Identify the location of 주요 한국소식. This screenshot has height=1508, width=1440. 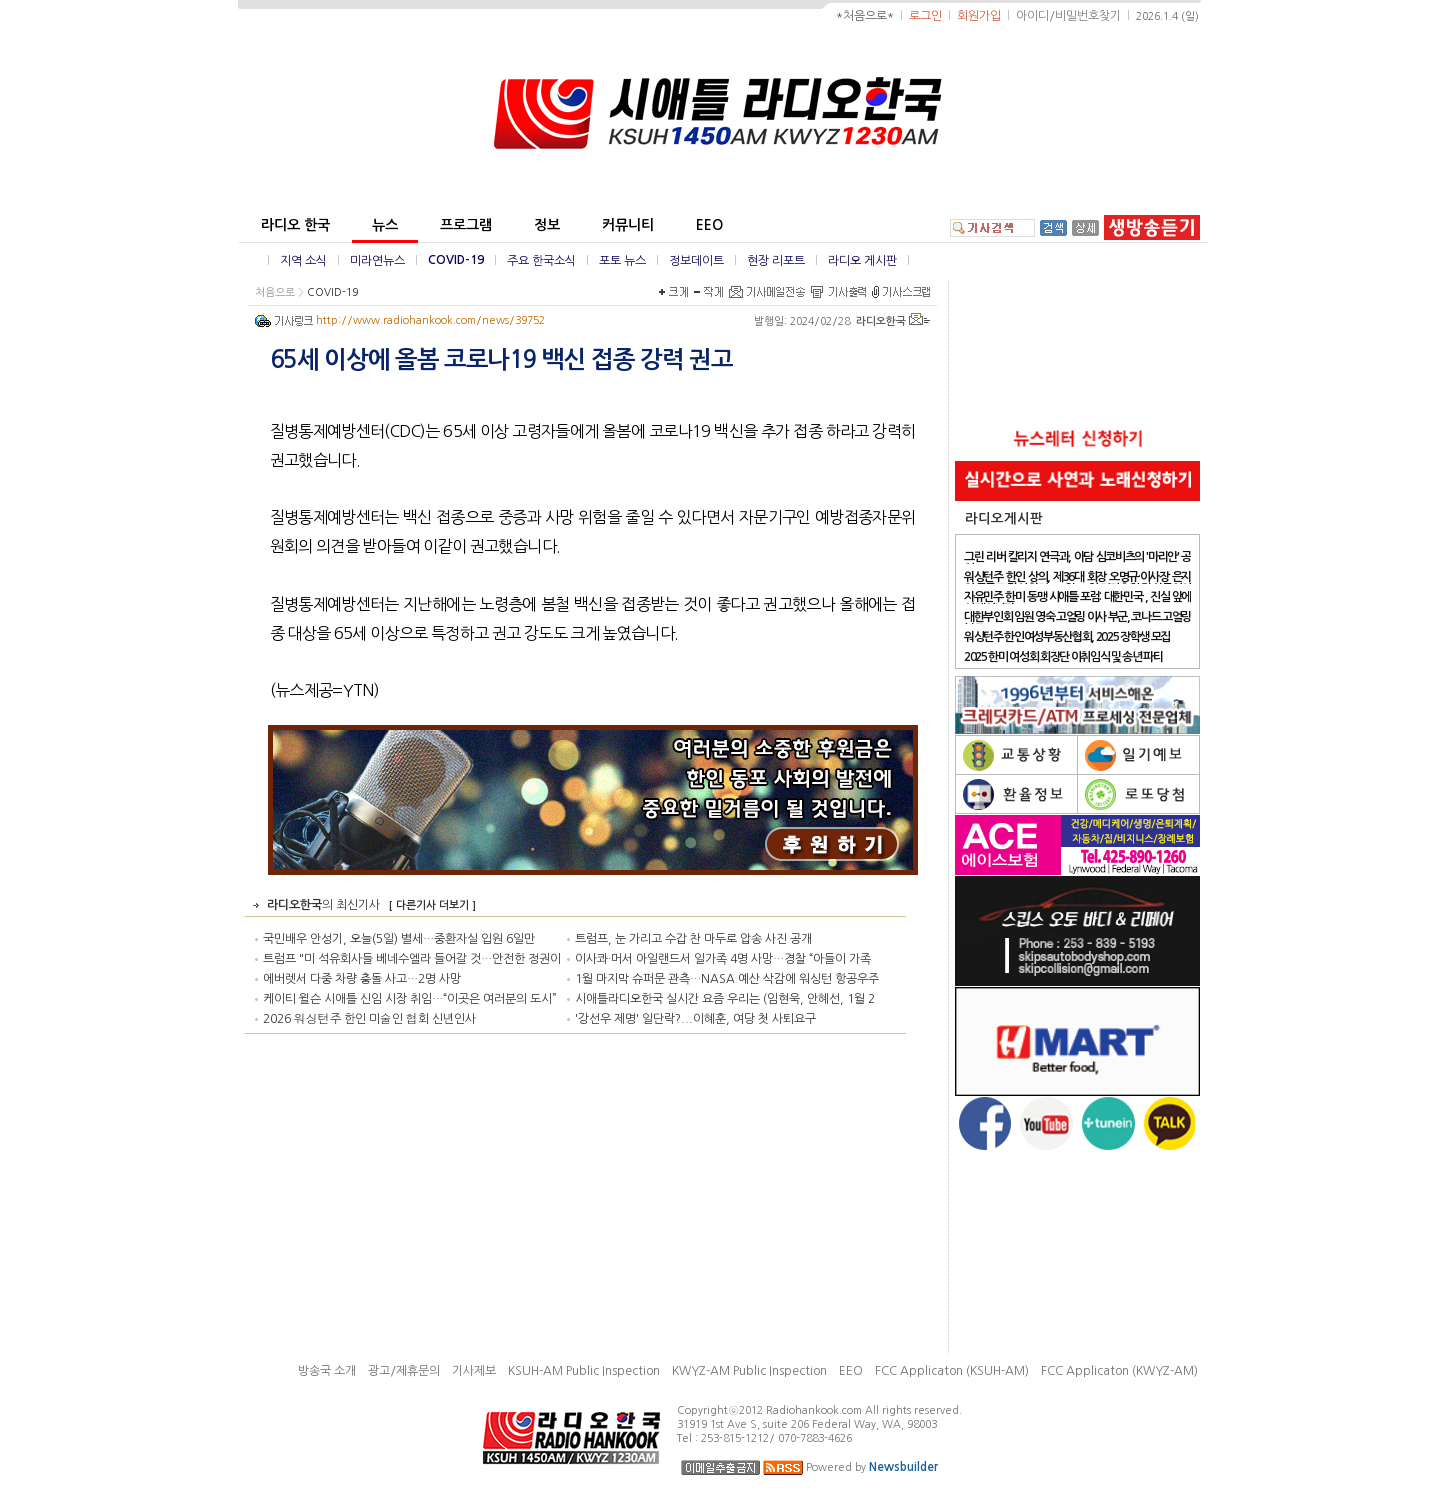
(541, 261).